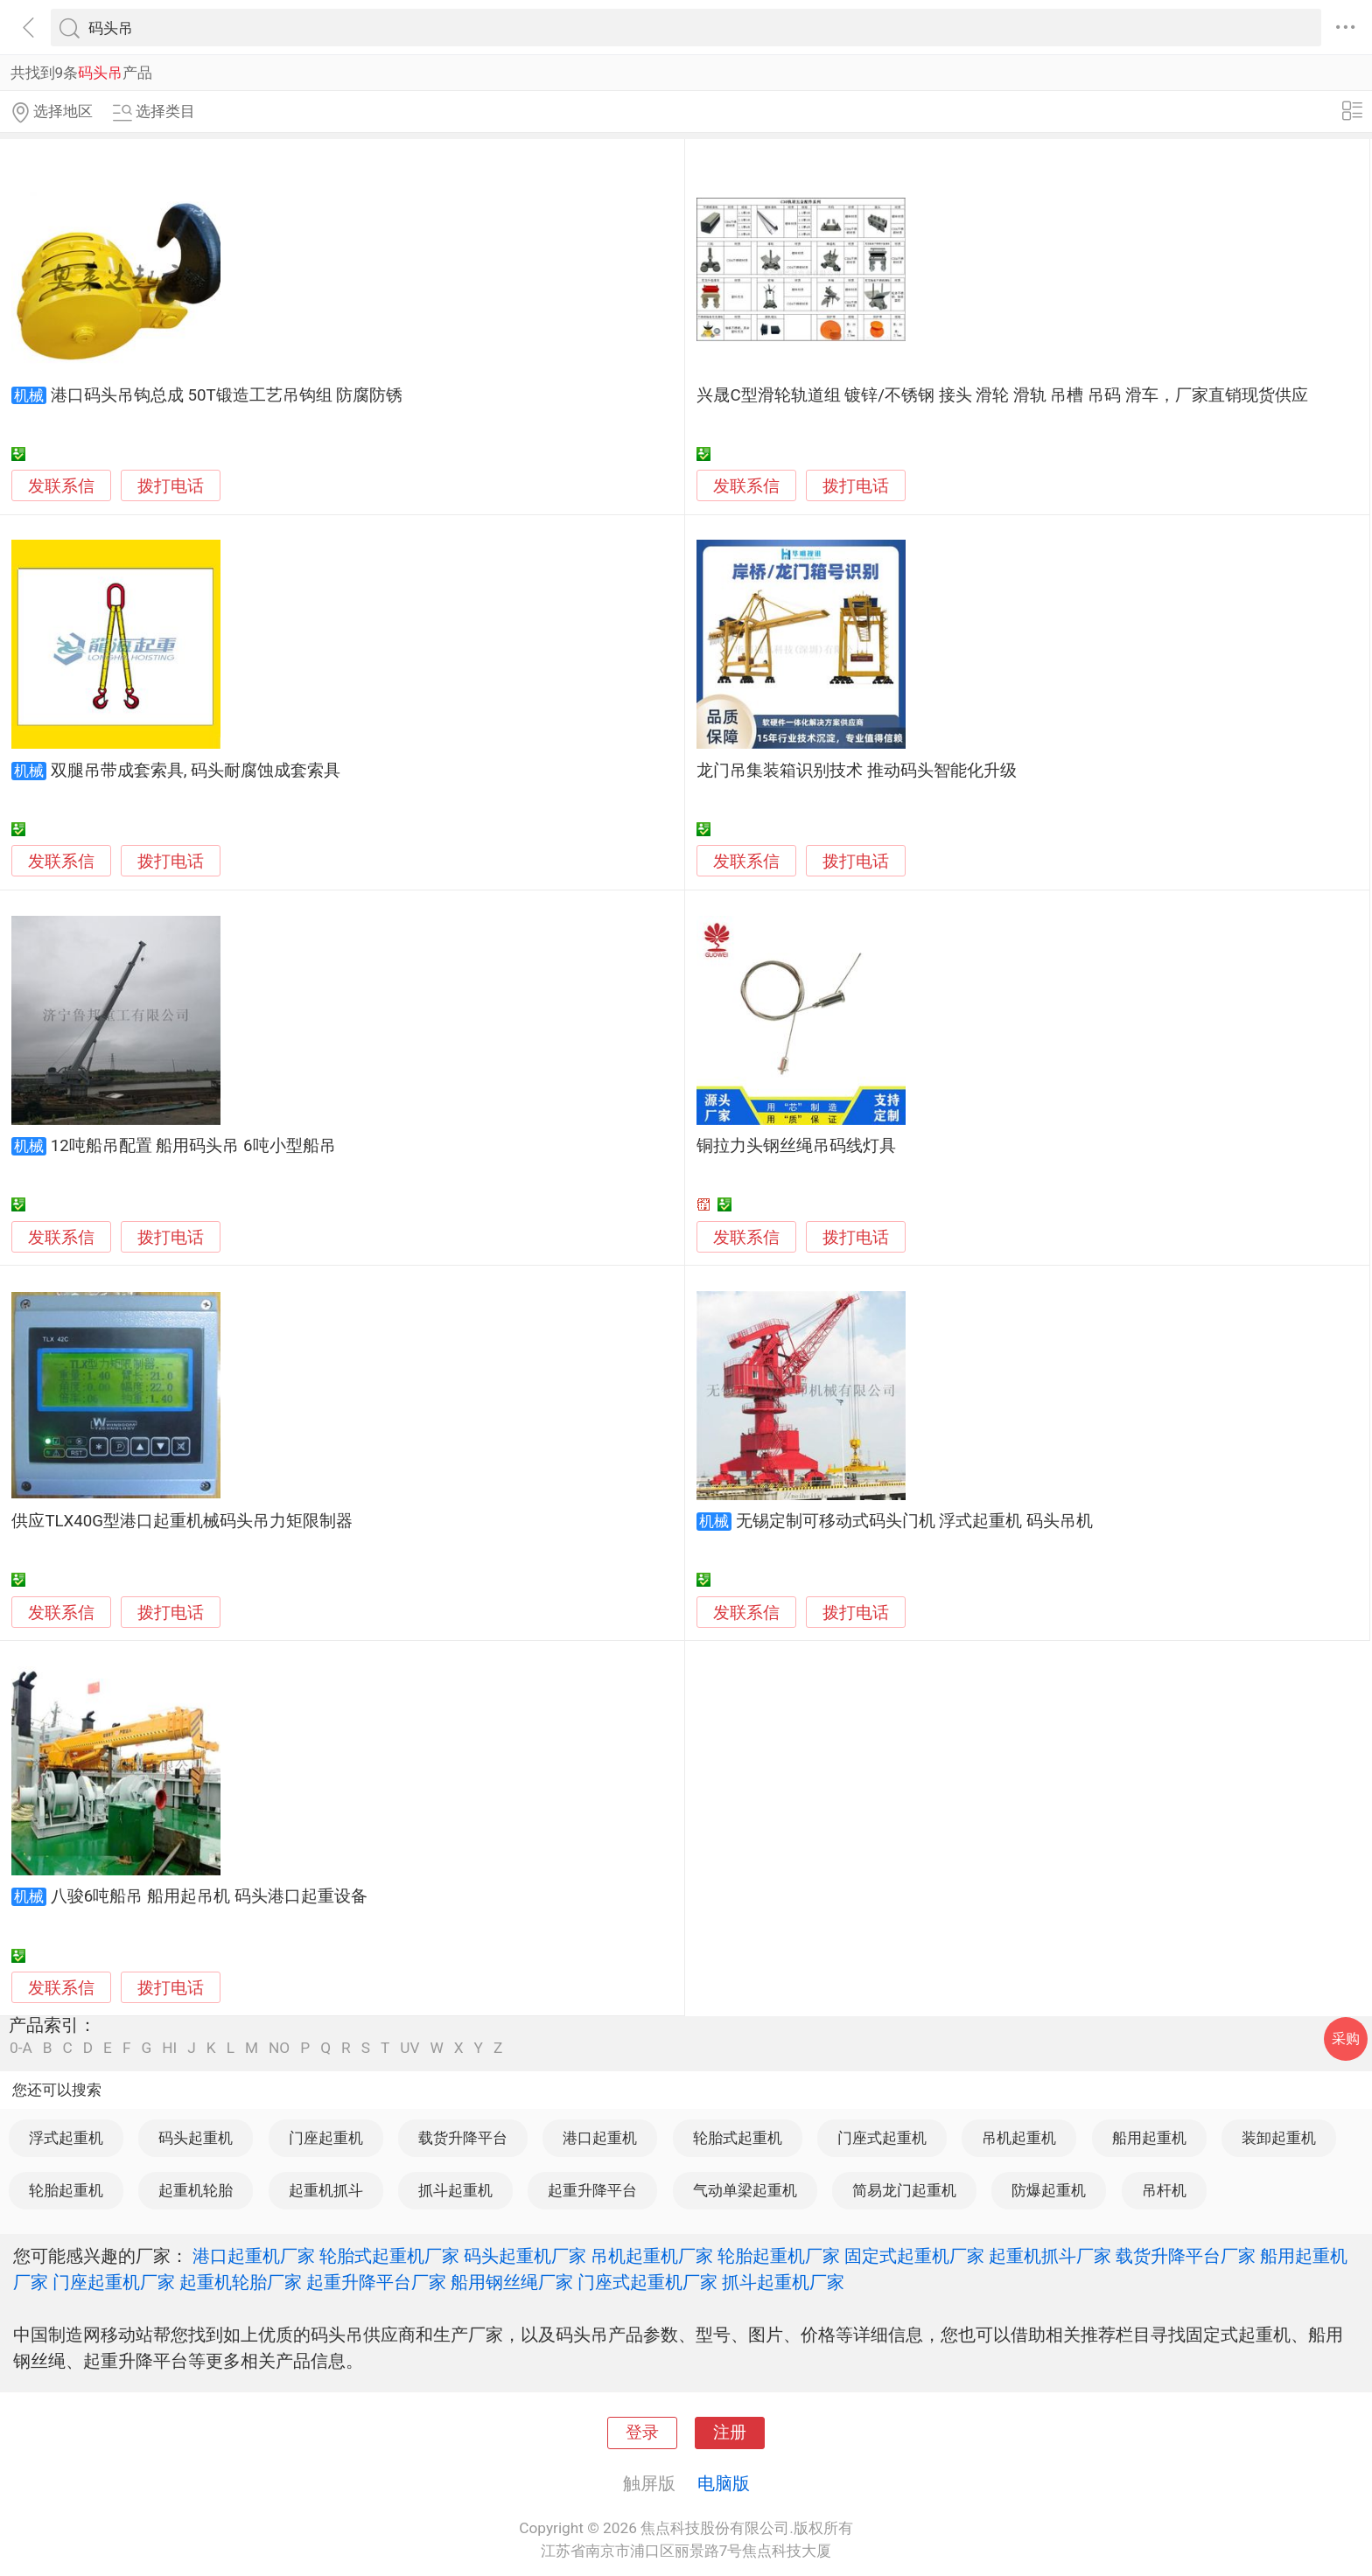 This screenshot has height=2576, width=1372. I want to click on 登录, so click(642, 2432).